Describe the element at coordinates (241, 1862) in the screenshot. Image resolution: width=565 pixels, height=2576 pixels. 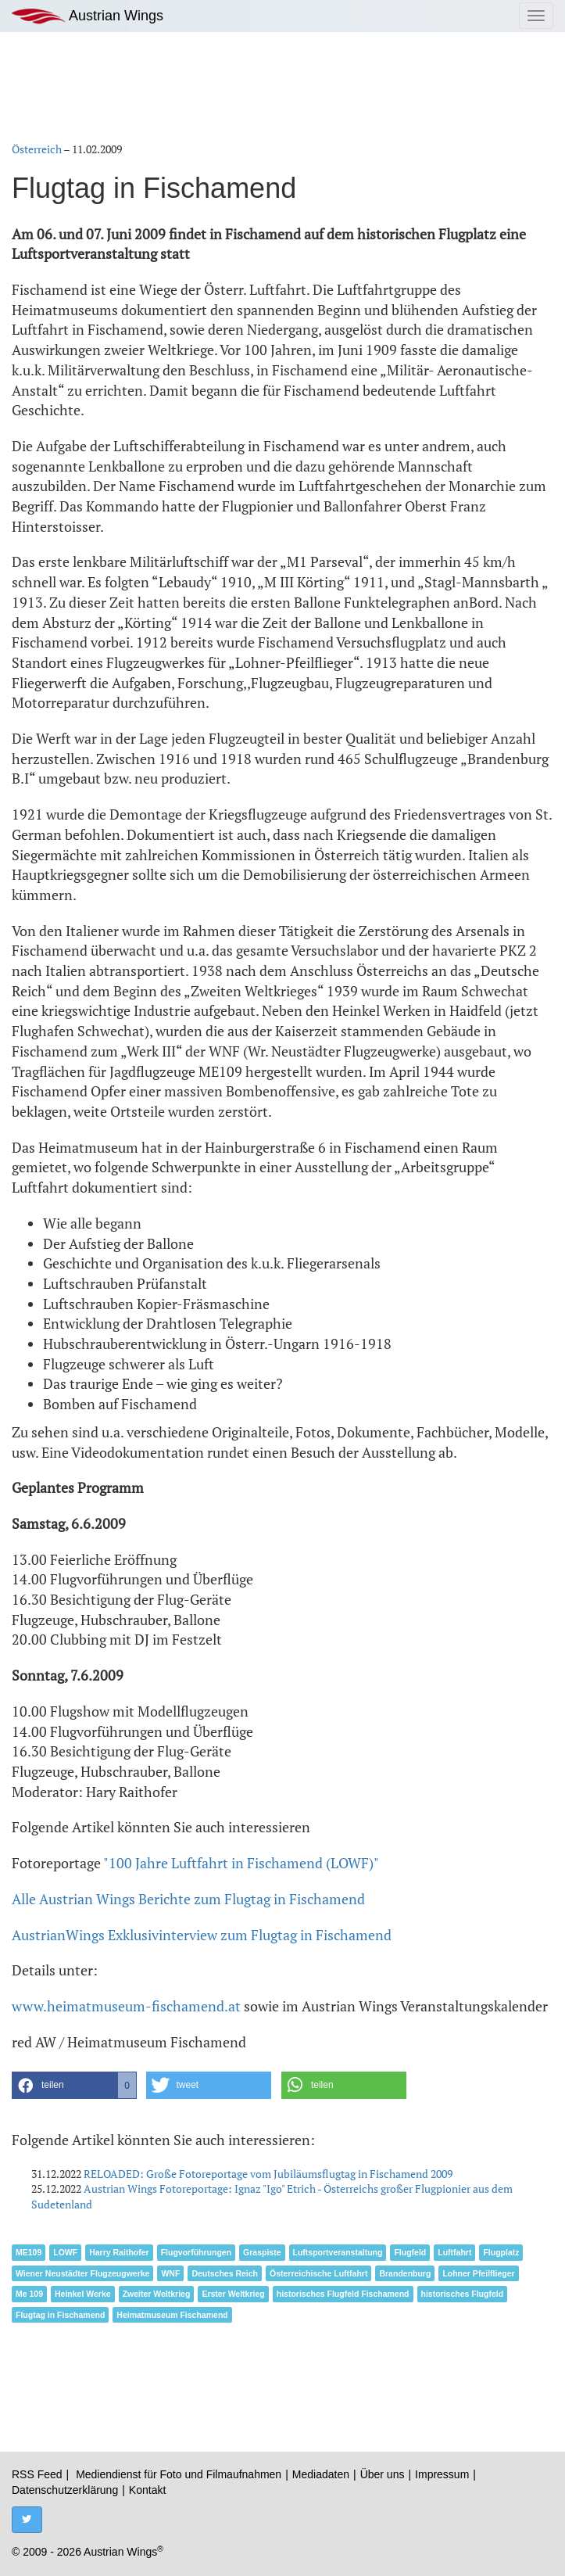
I see `"100 Jahre Luftfahrt in Fischamend (LOWF)"` at that location.